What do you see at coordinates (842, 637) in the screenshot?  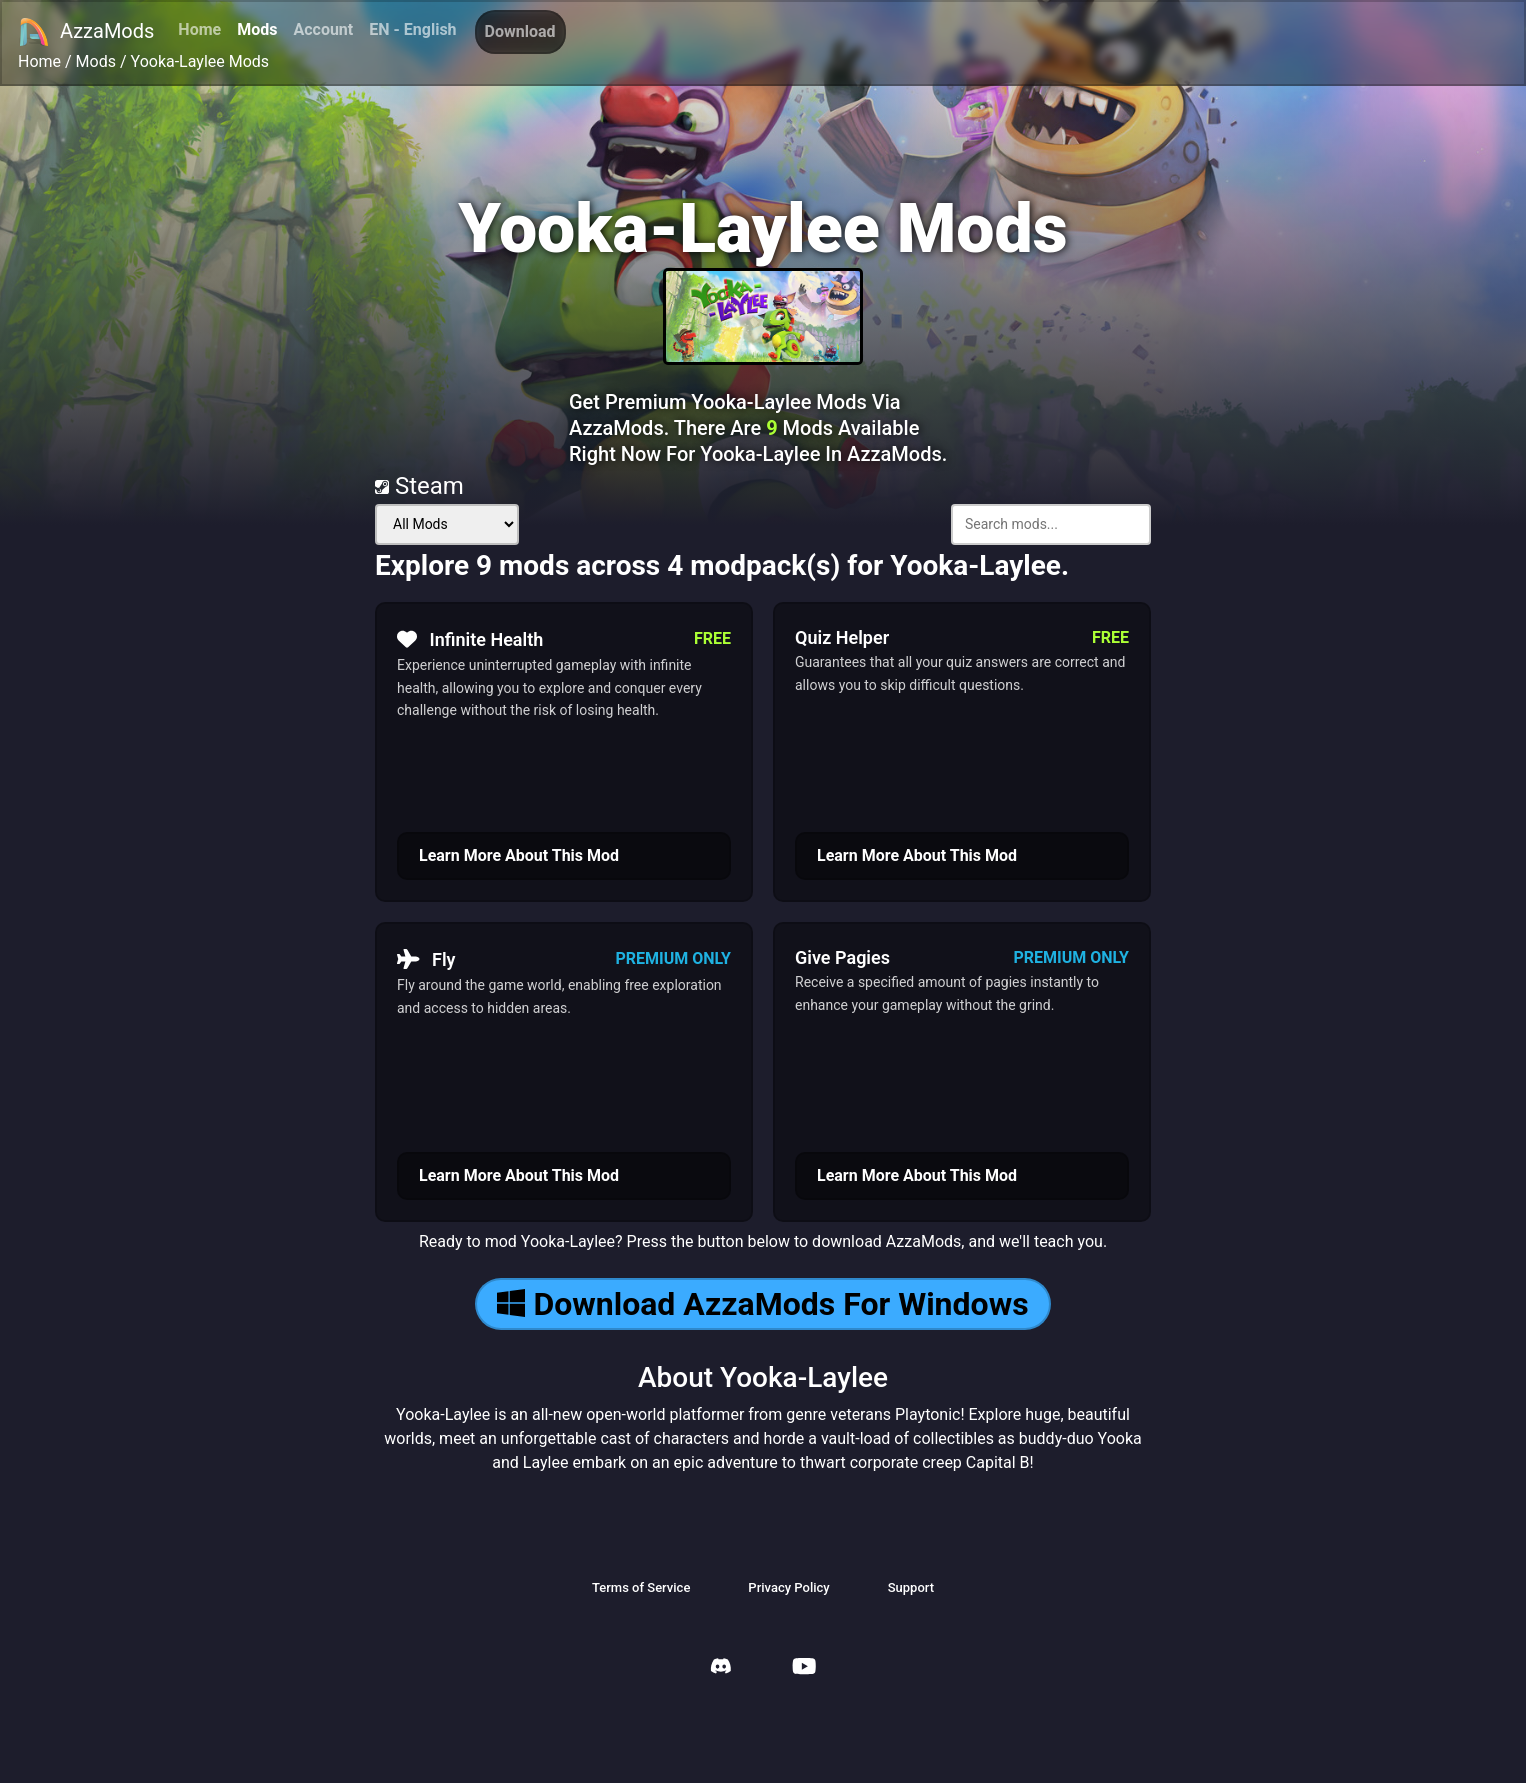 I see `Quiz Helper` at bounding box center [842, 637].